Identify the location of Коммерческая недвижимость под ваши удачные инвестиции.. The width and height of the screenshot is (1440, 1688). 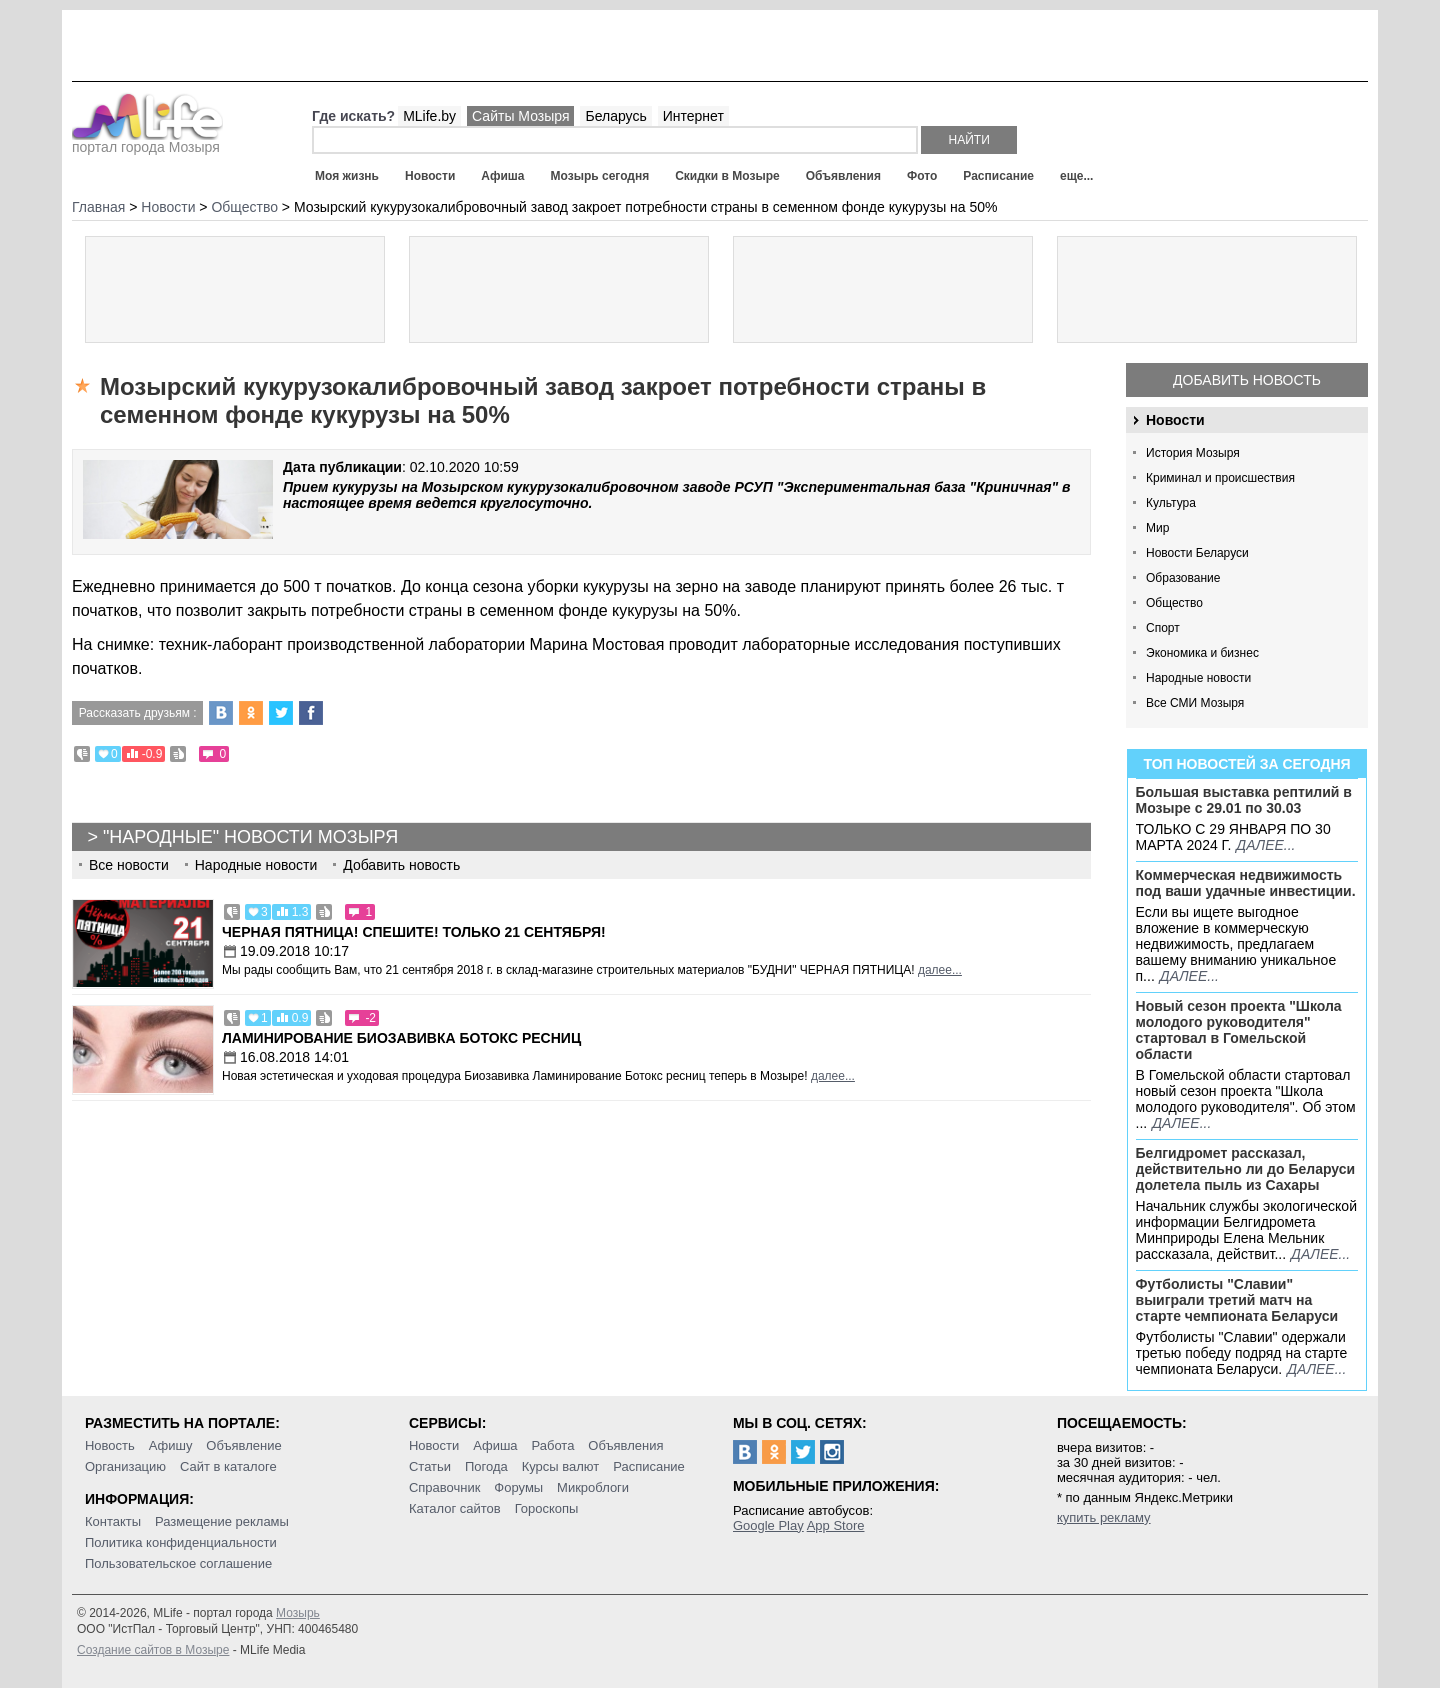
(1246, 883).